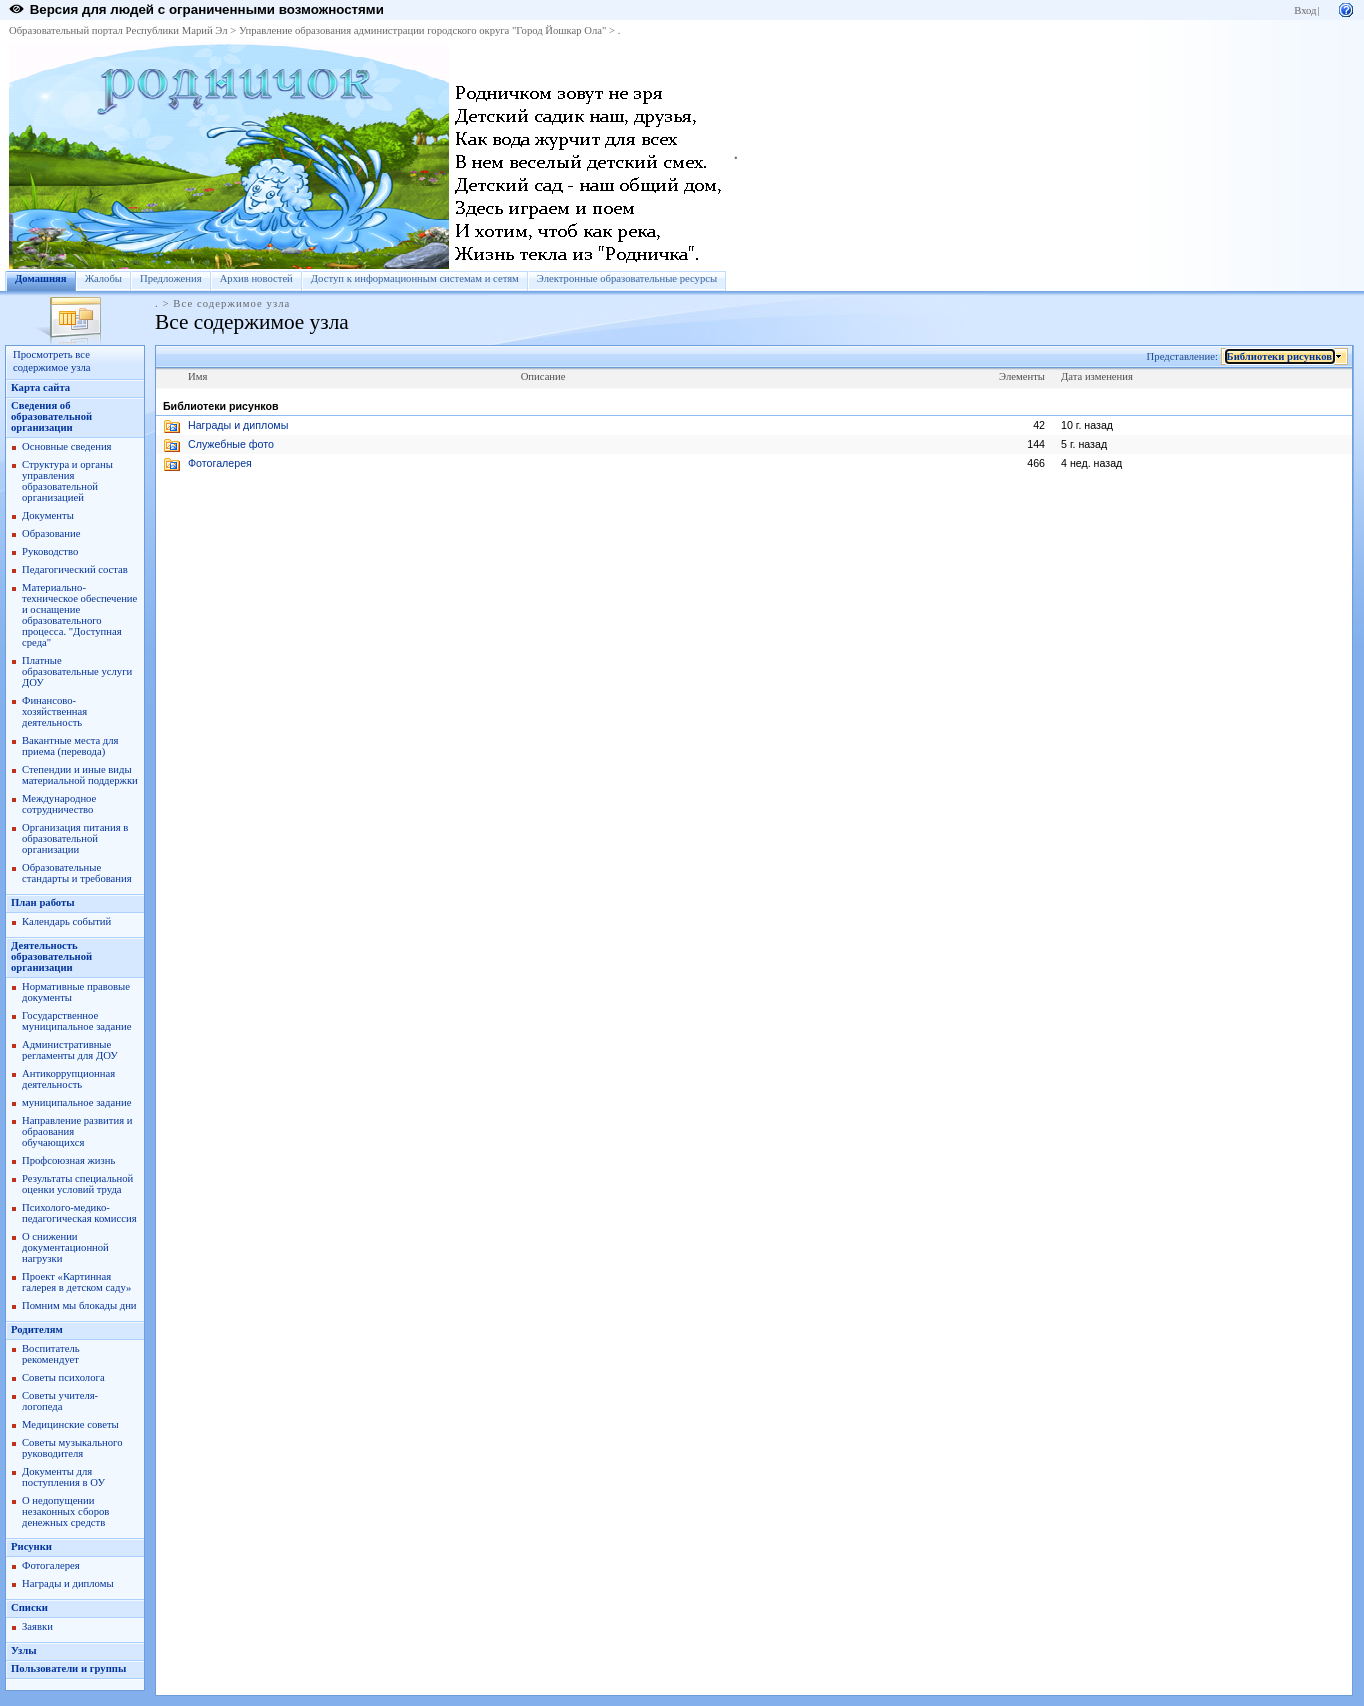 The height and width of the screenshot is (1706, 1364). I want to click on Пользователи и группы, so click(68, 1668).